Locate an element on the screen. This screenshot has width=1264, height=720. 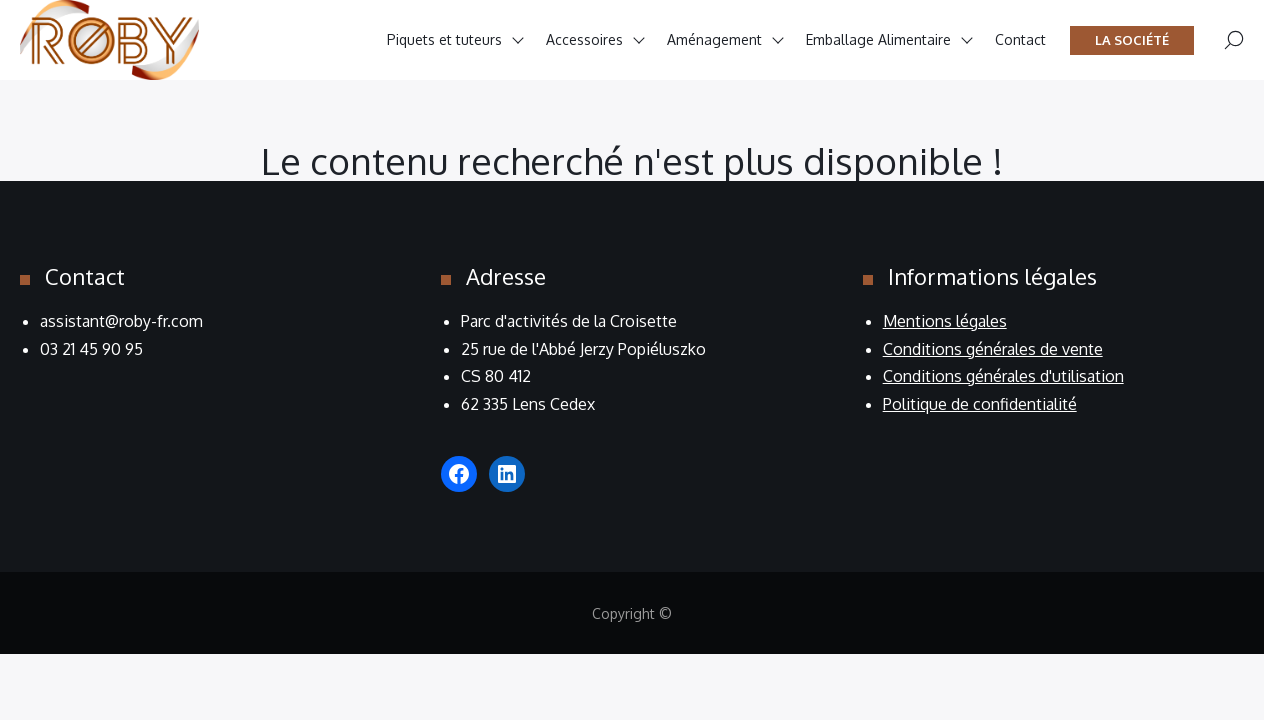
Mentions légales is located at coordinates (945, 321).